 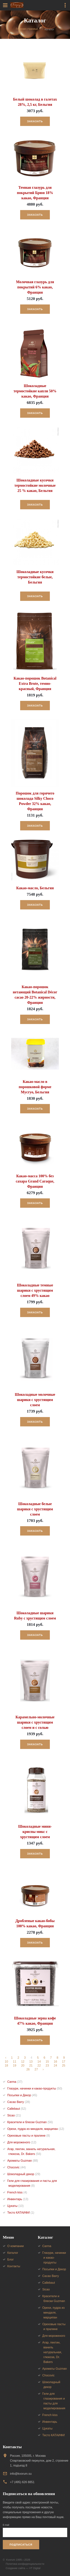 What do you see at coordinates (15, 2246) in the screenshot?
I see `О компании` at bounding box center [15, 2246].